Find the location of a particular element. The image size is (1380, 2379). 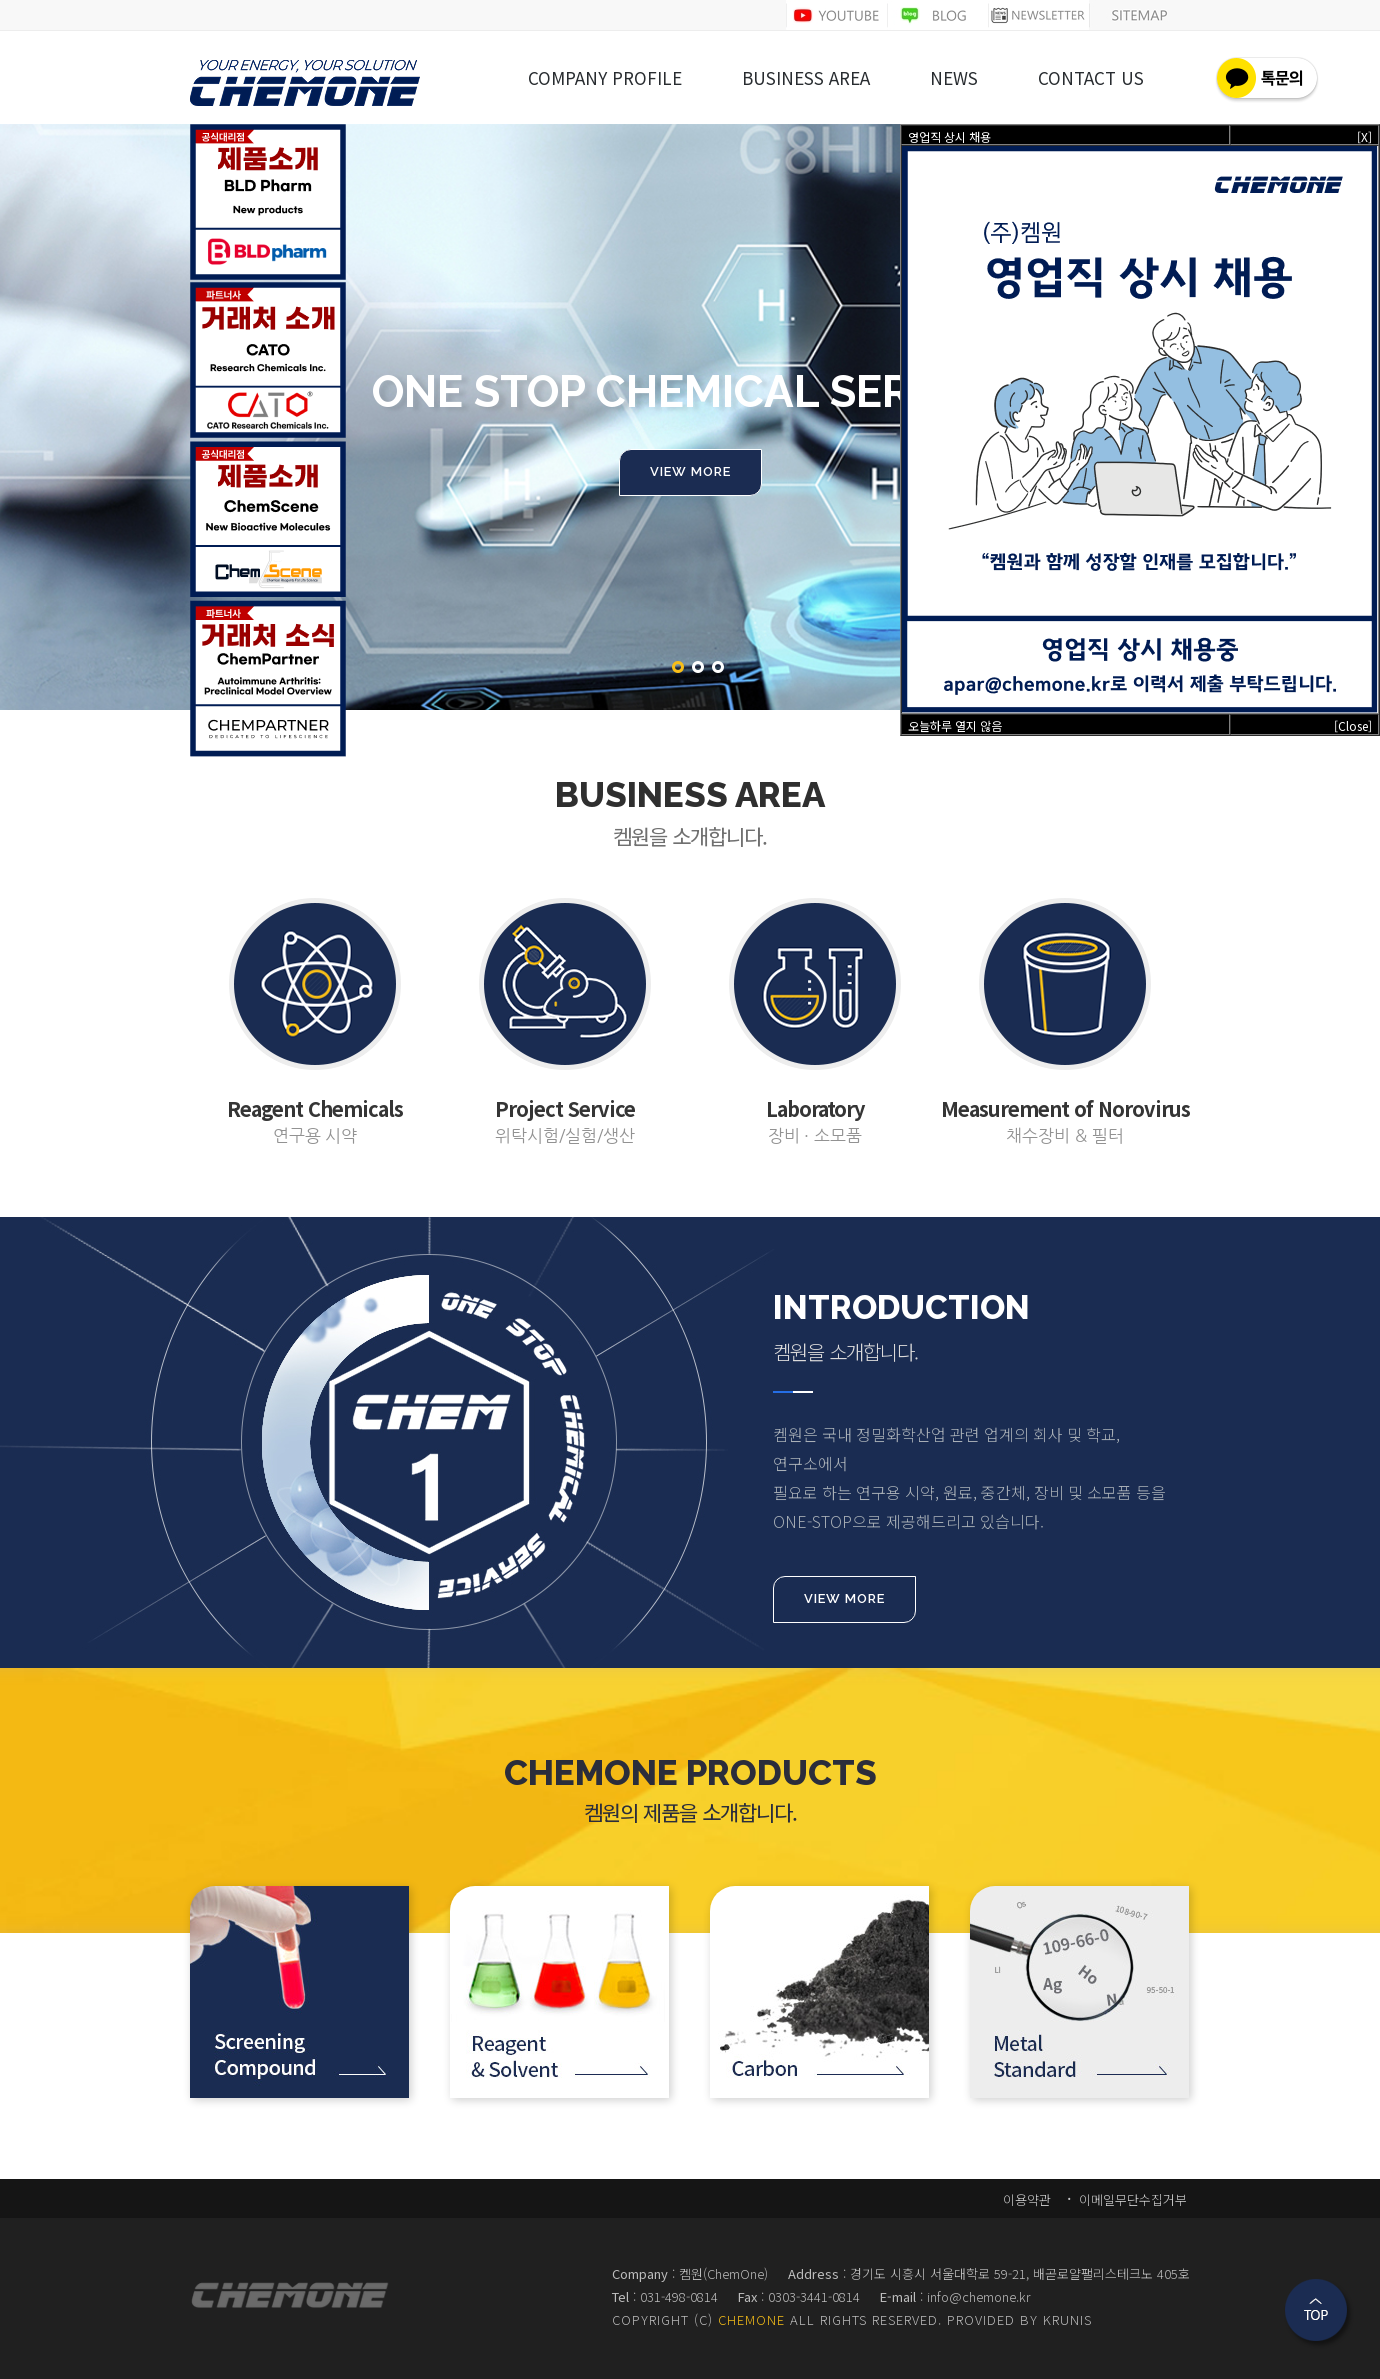

KRUNIS is located at coordinates (1067, 2319).